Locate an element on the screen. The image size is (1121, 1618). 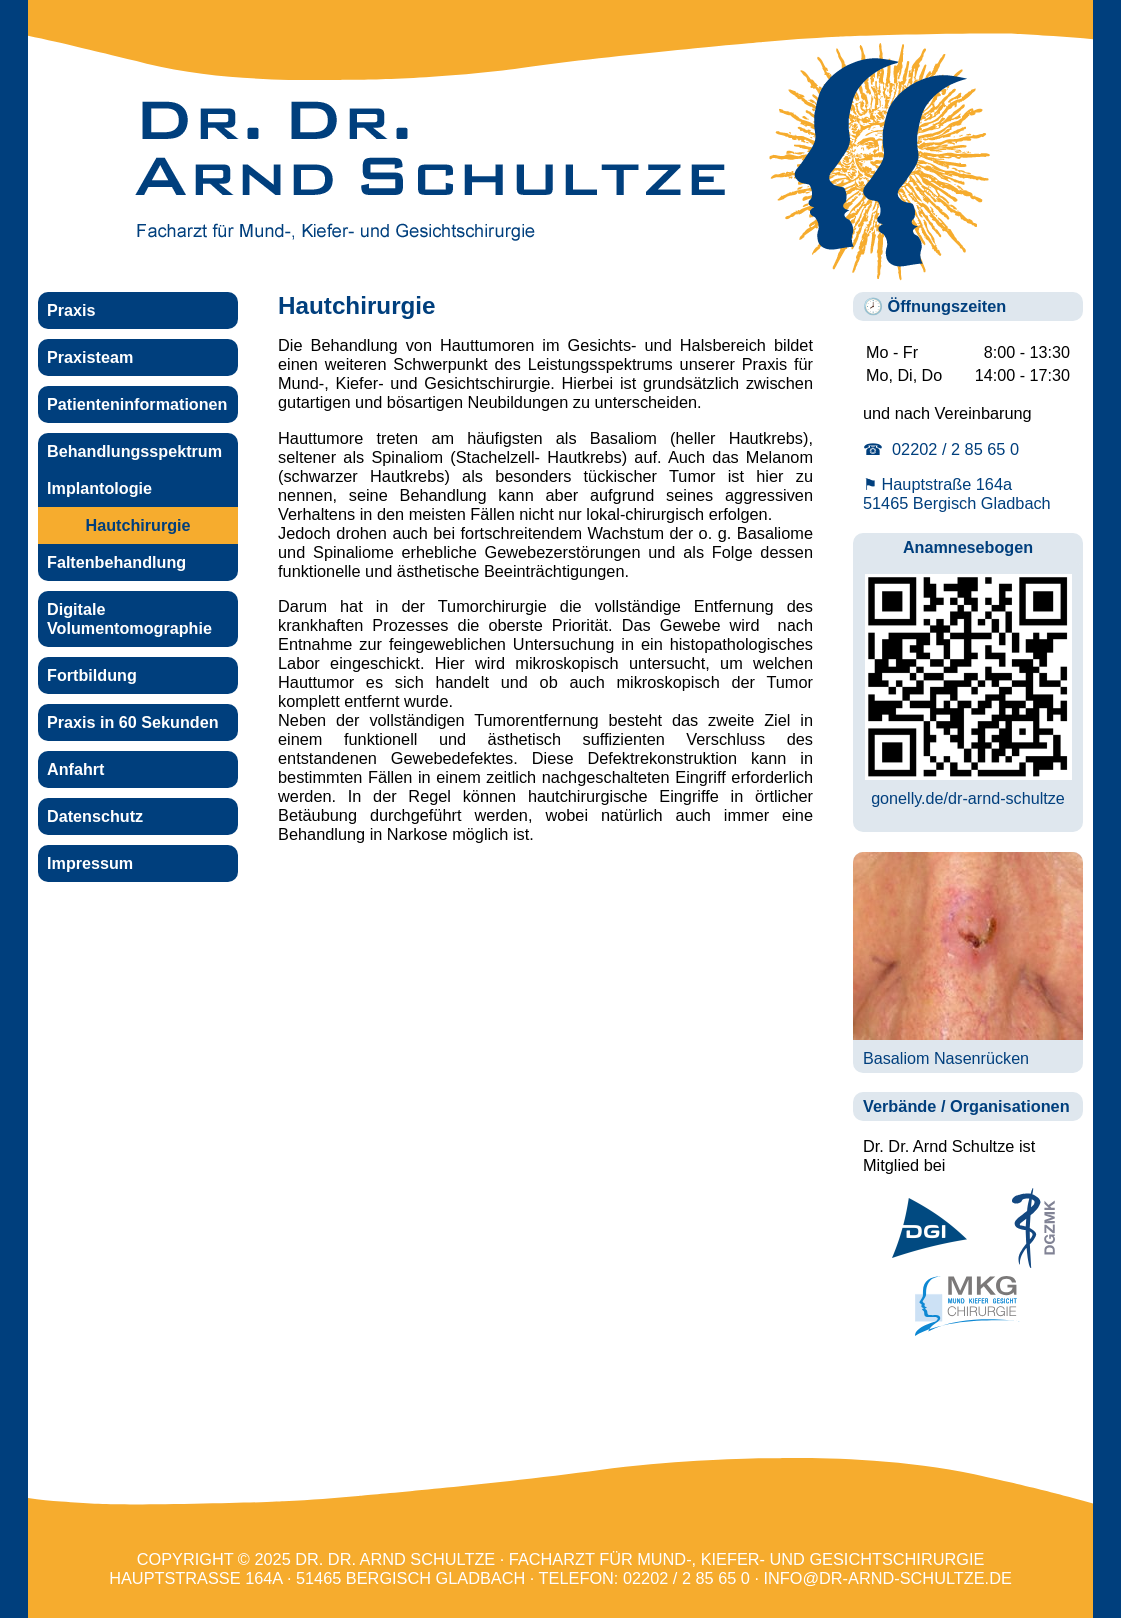
info@dr-arnd-schultze.de is located at coordinates (888, 1578).